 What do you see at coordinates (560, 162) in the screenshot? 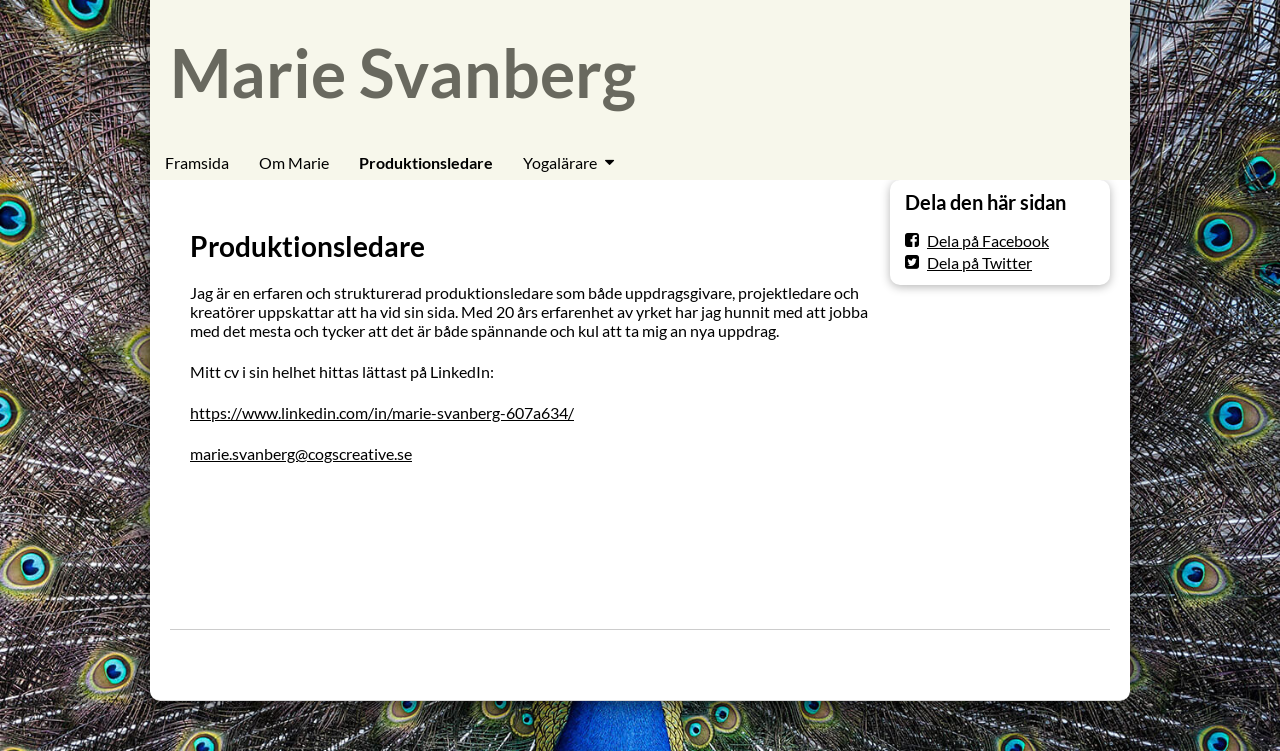
I see `Yogalärare` at bounding box center [560, 162].